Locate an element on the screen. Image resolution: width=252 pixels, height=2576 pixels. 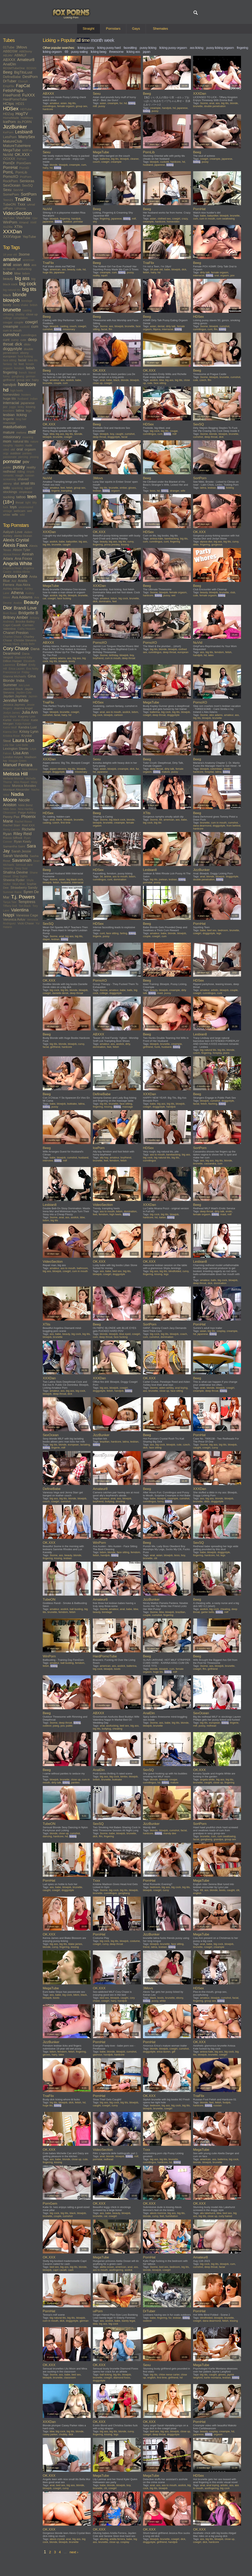
KePorn is located at coordinates (8, 132).